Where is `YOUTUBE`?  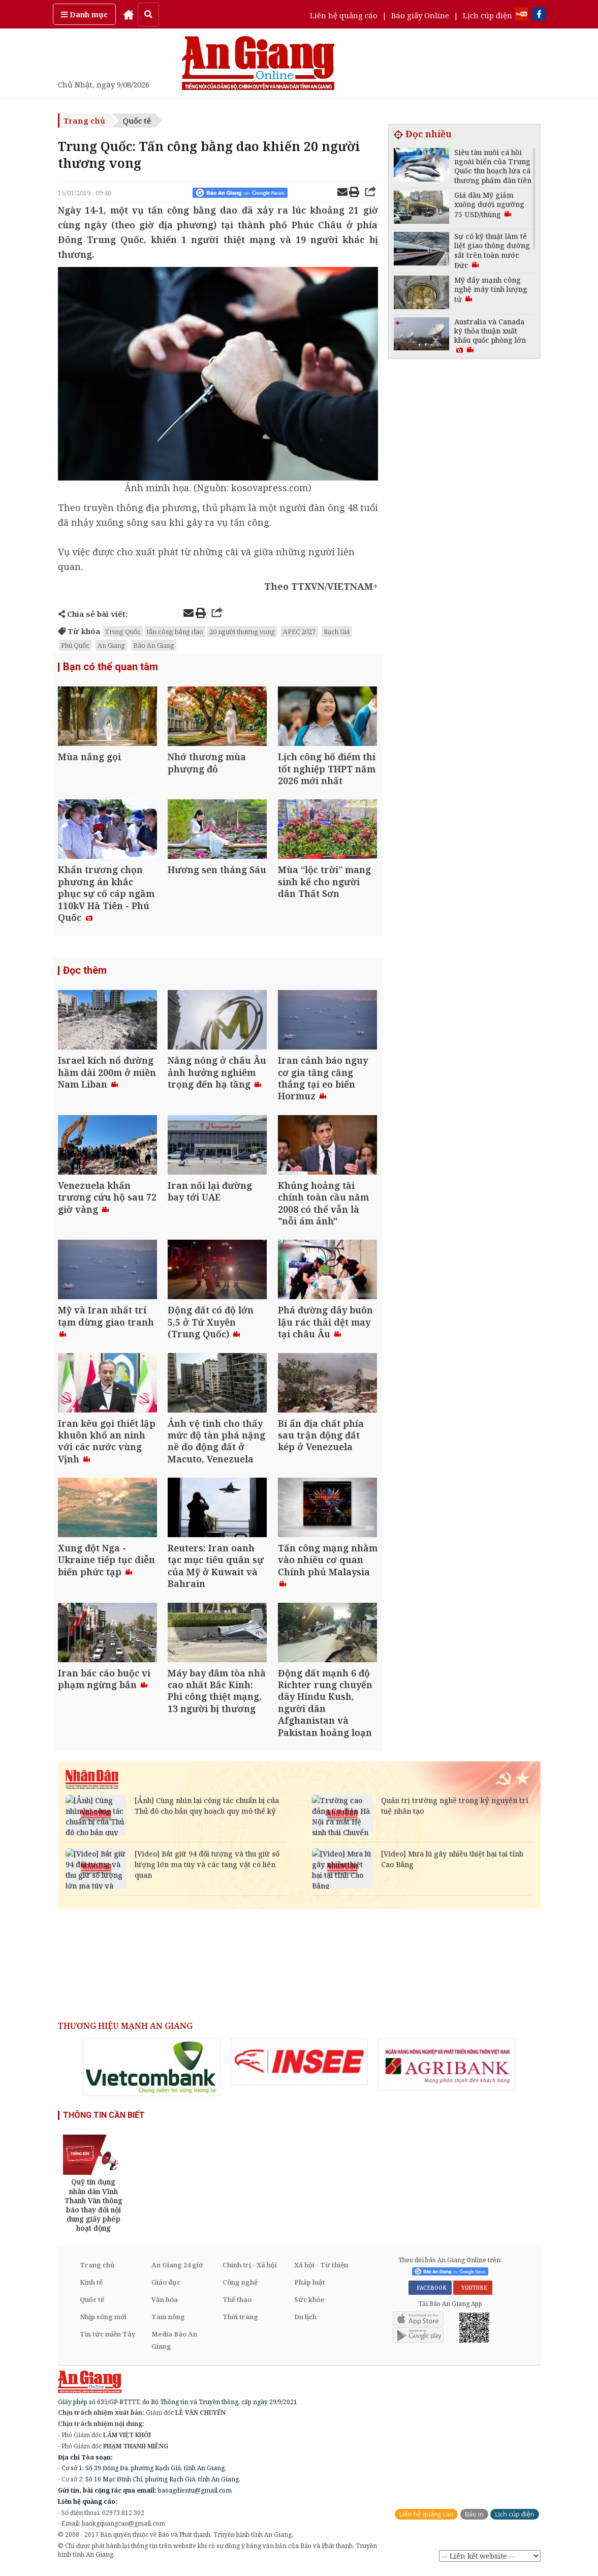
YOUTUBE is located at coordinates (472, 2291).